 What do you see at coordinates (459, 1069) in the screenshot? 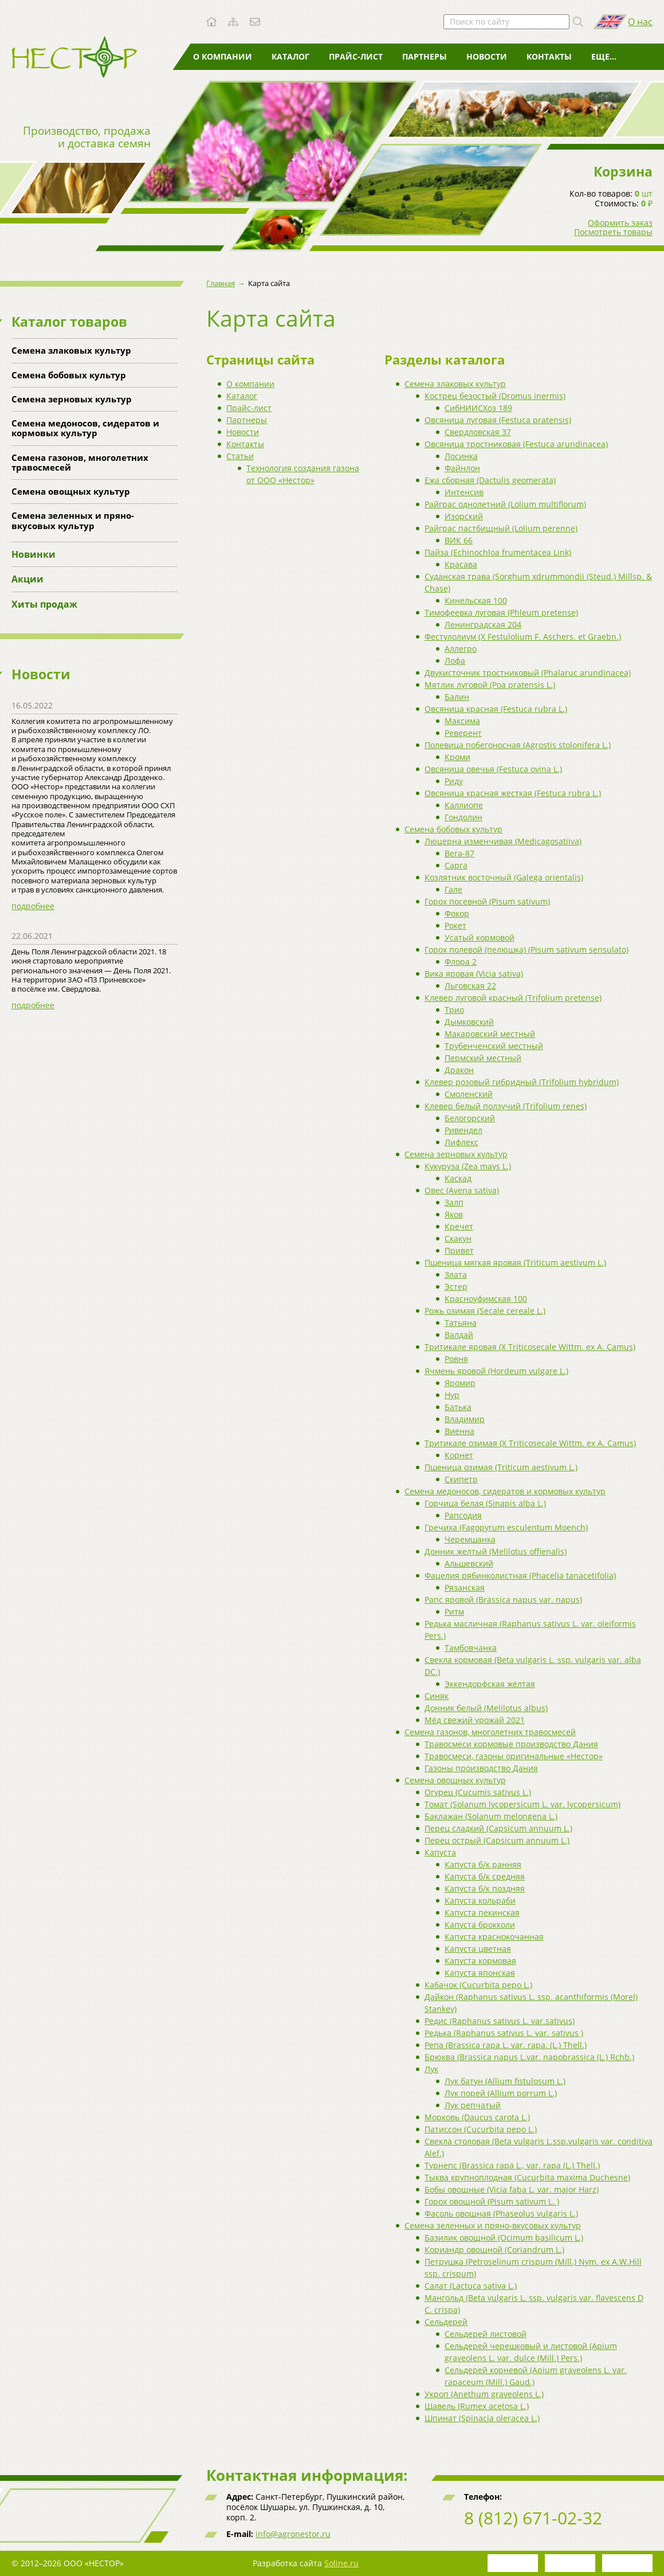
I see `Дракон` at bounding box center [459, 1069].